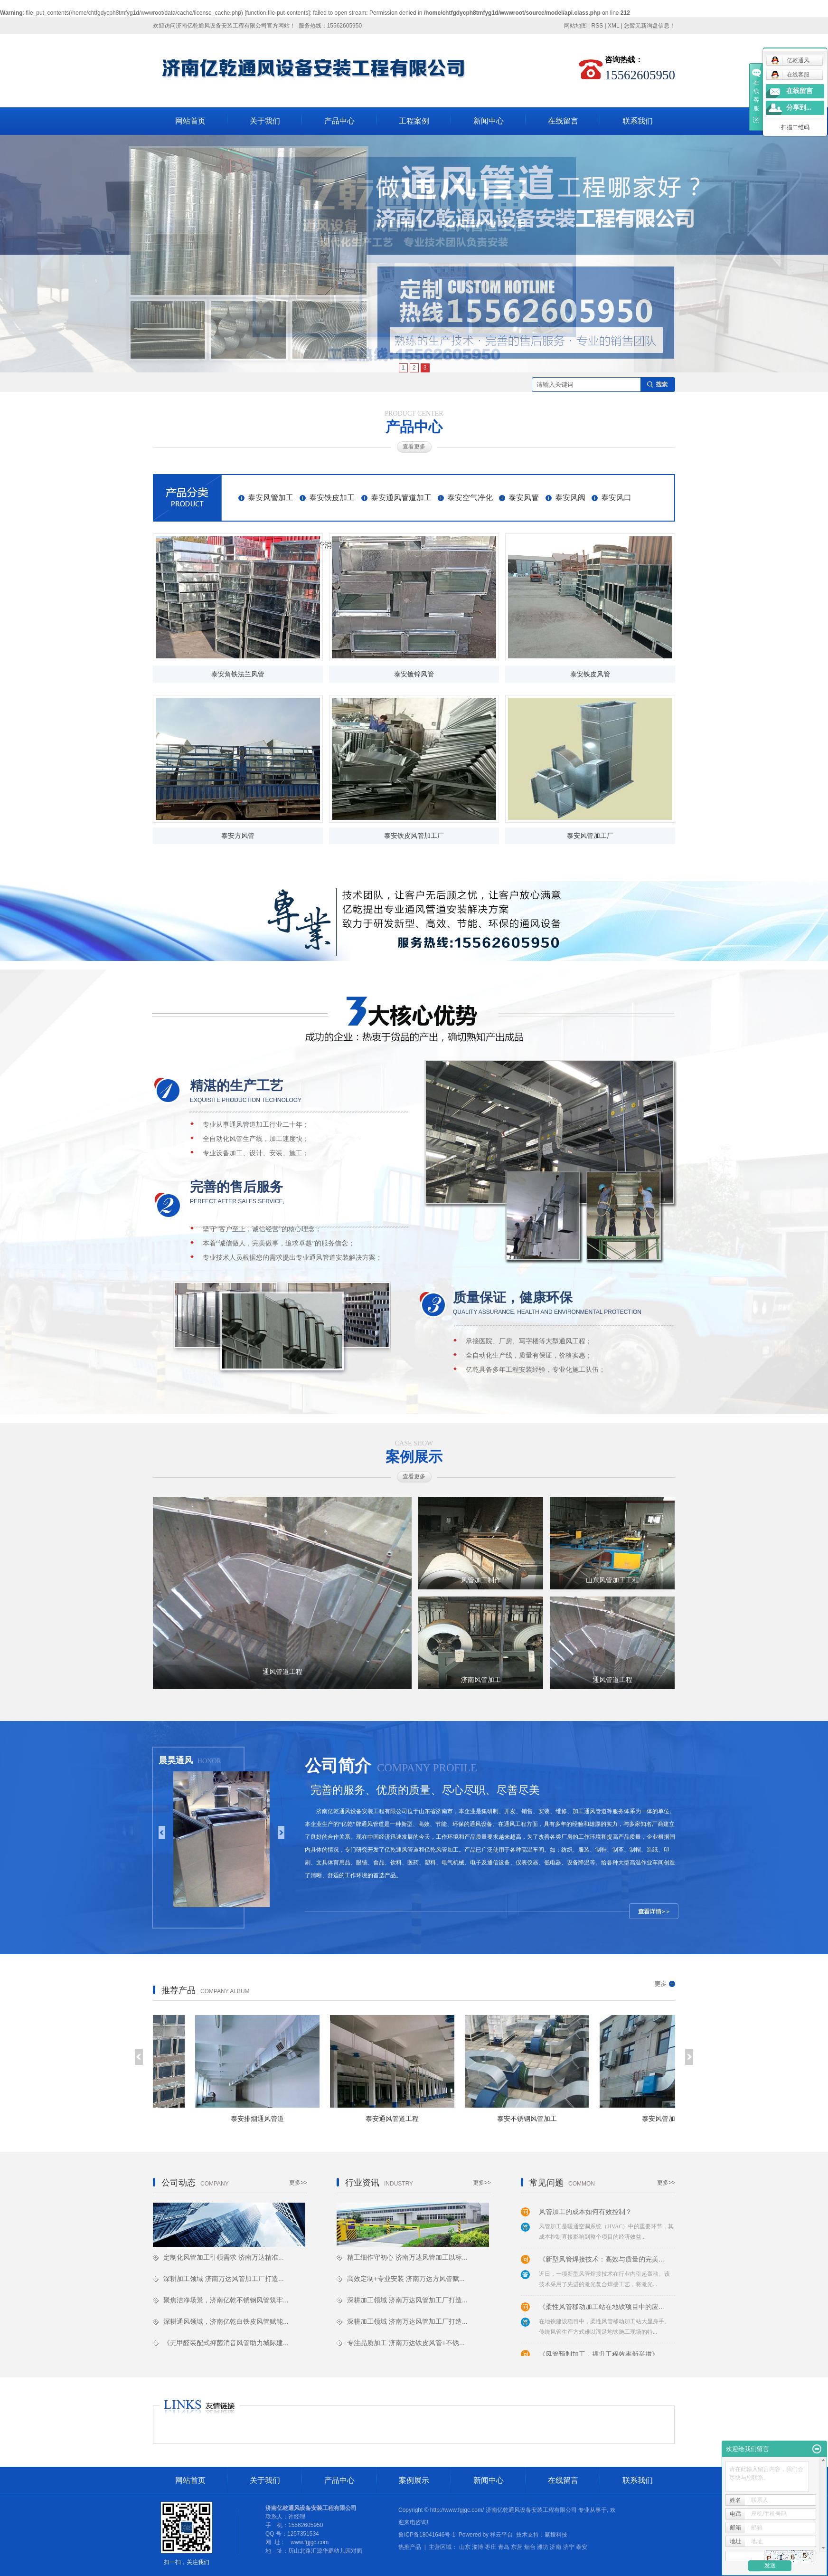 This screenshot has height=2576, width=828. What do you see at coordinates (401, 498) in the screenshot?
I see `泰安通风管道加工` at bounding box center [401, 498].